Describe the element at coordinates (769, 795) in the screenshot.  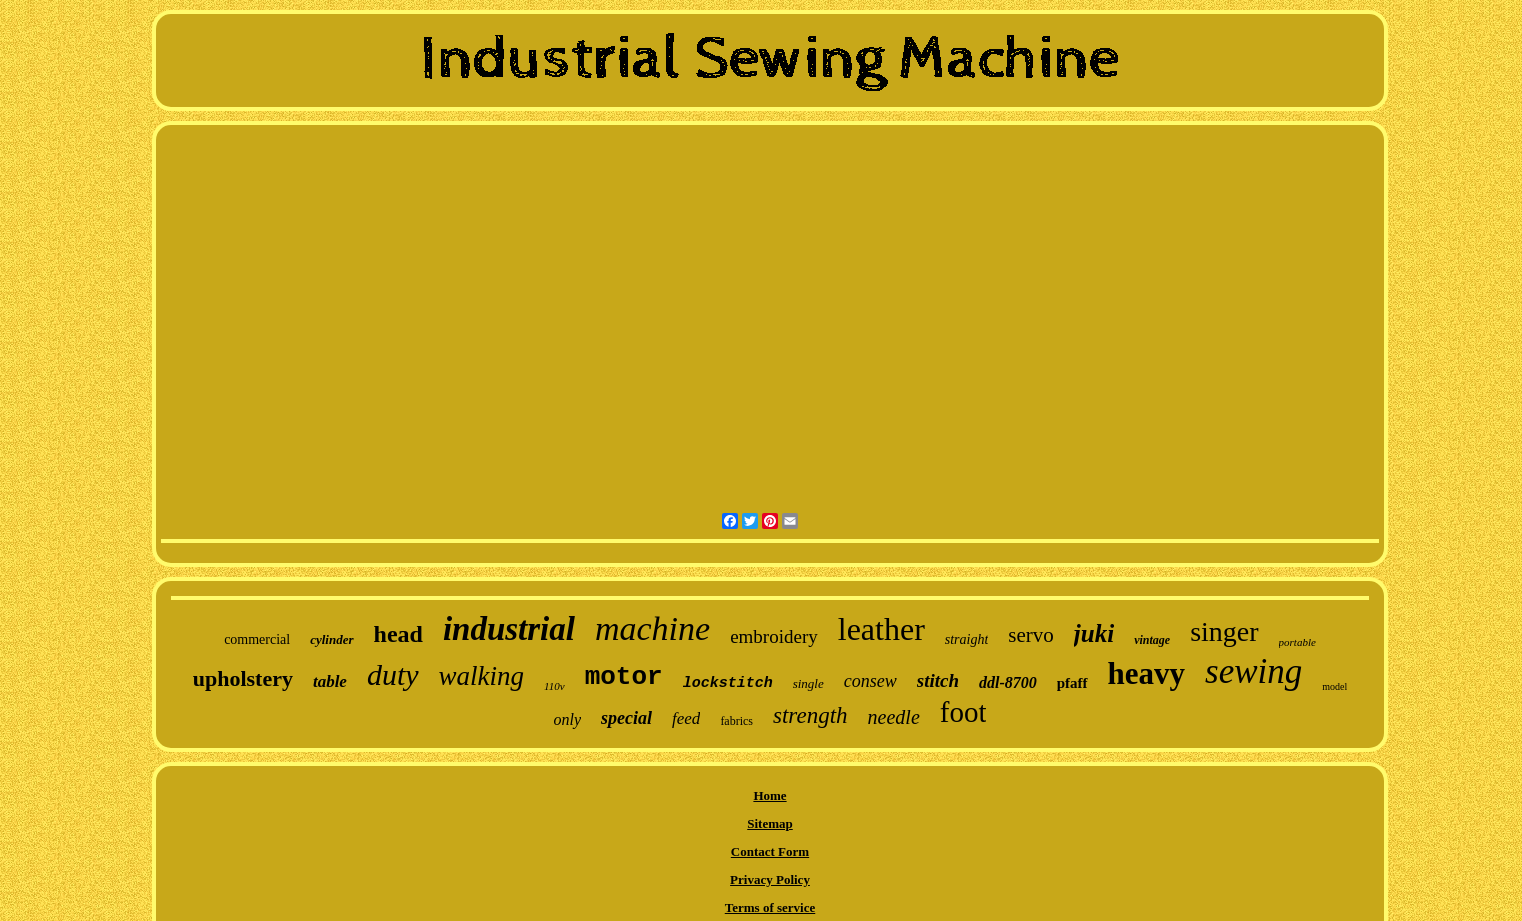
I see `Home` at that location.